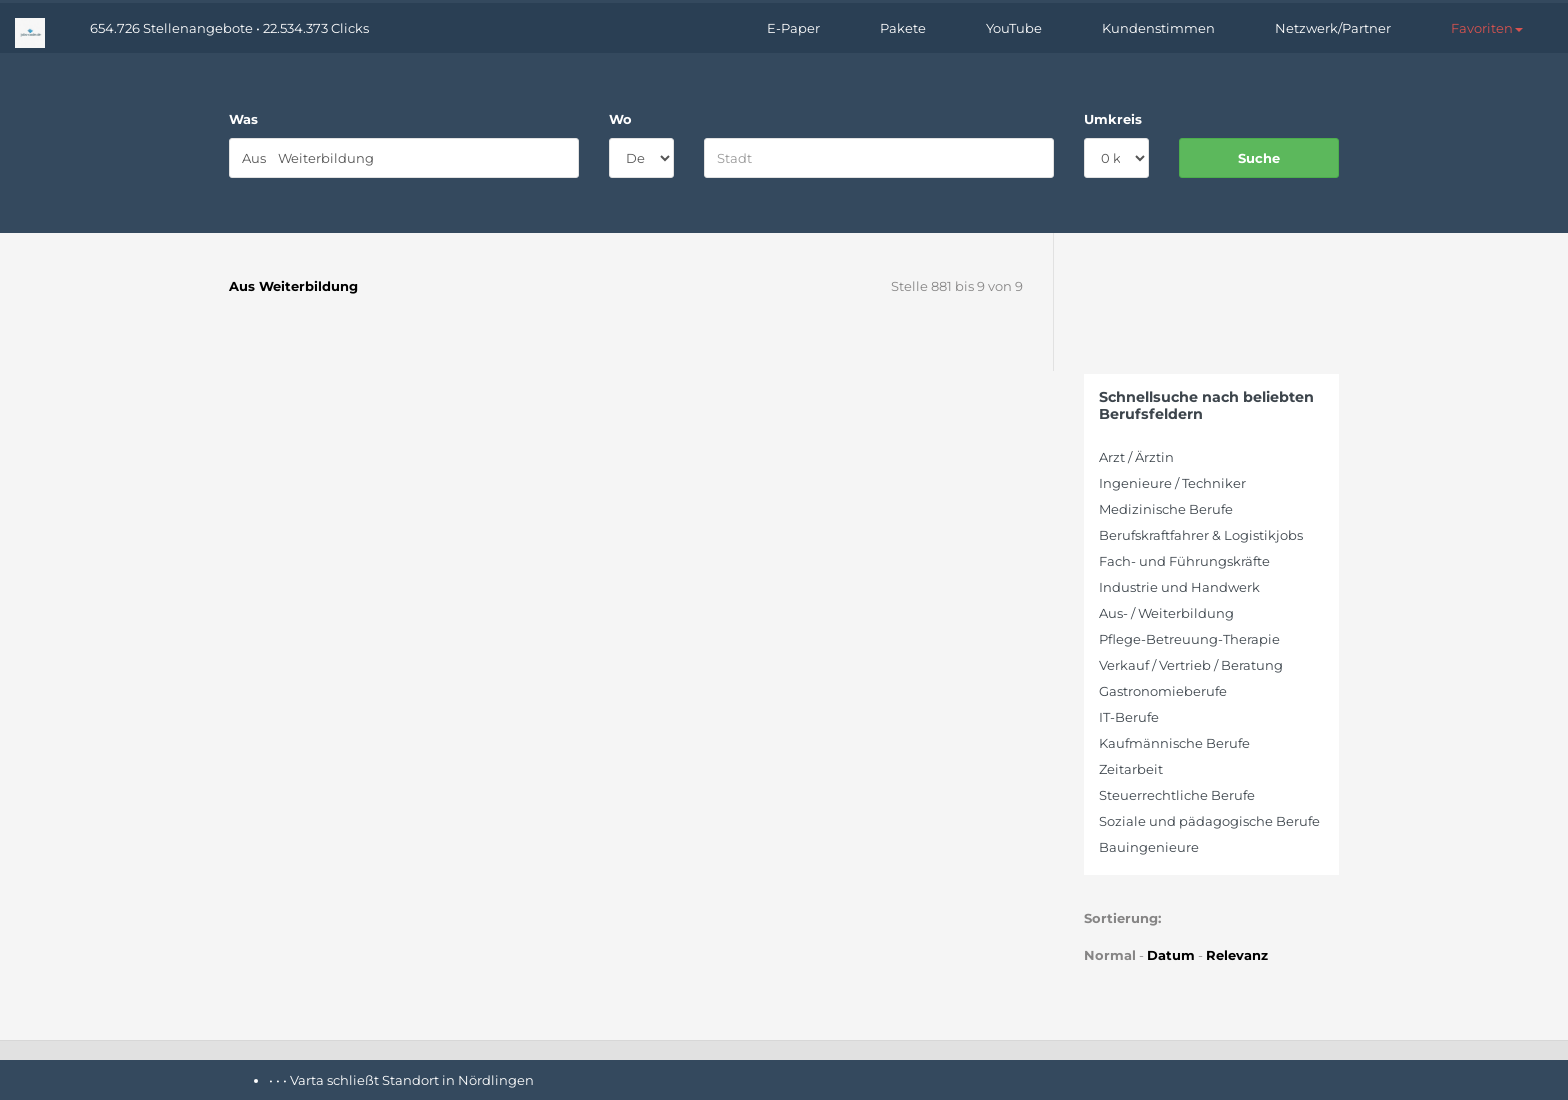 Image resolution: width=1568 pixels, height=1100 pixels. Describe the element at coordinates (903, 28) in the screenshot. I see `Pakete` at that location.